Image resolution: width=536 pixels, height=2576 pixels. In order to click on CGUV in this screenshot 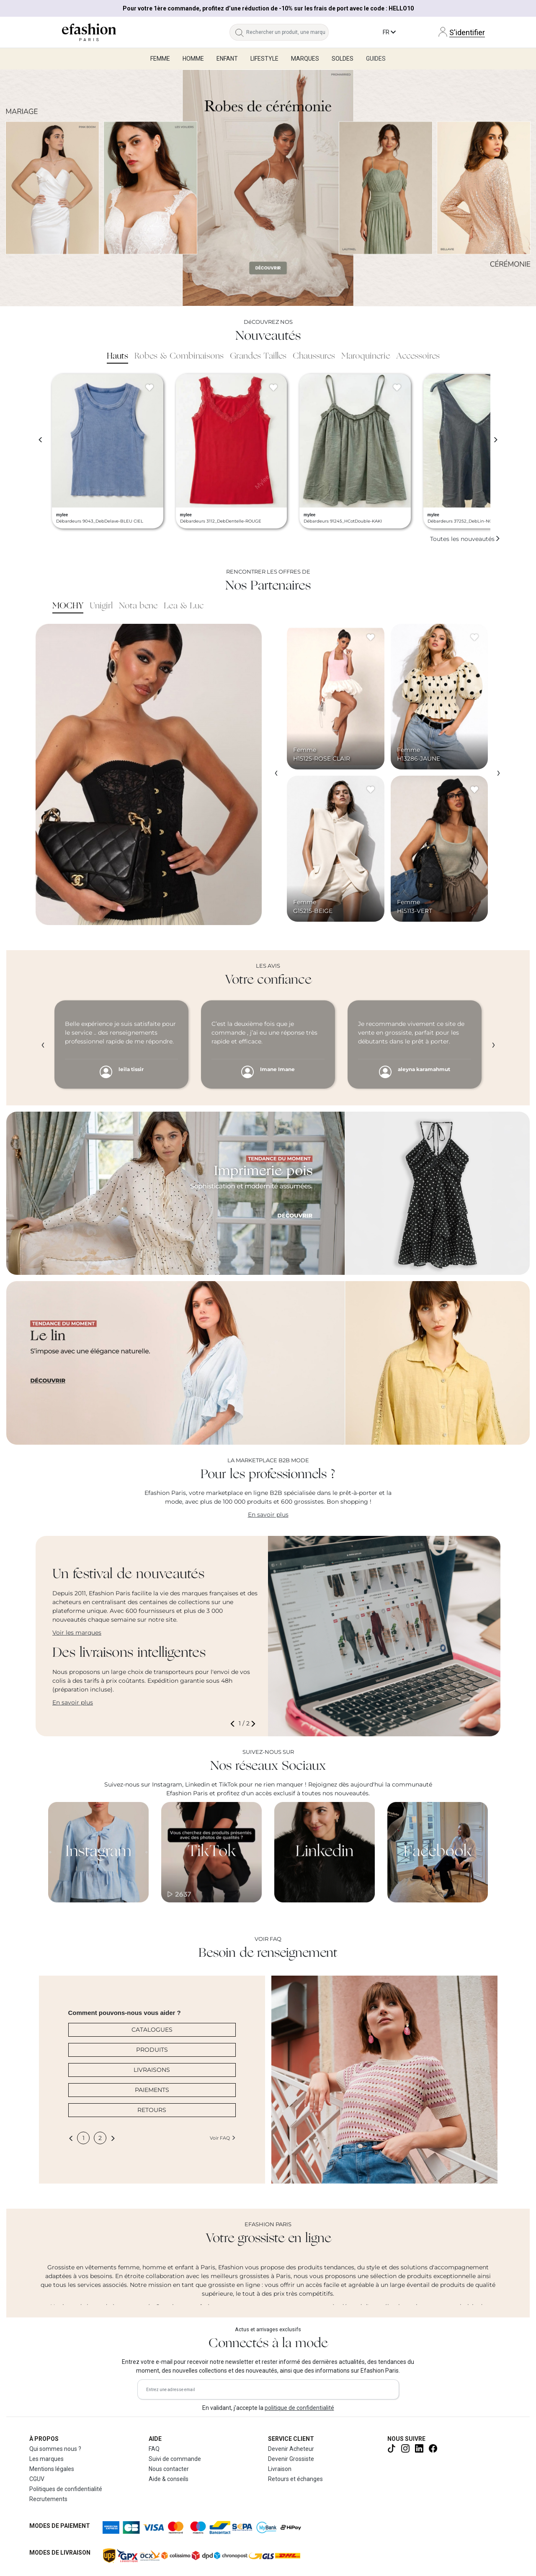, I will do `click(36, 2479)`.